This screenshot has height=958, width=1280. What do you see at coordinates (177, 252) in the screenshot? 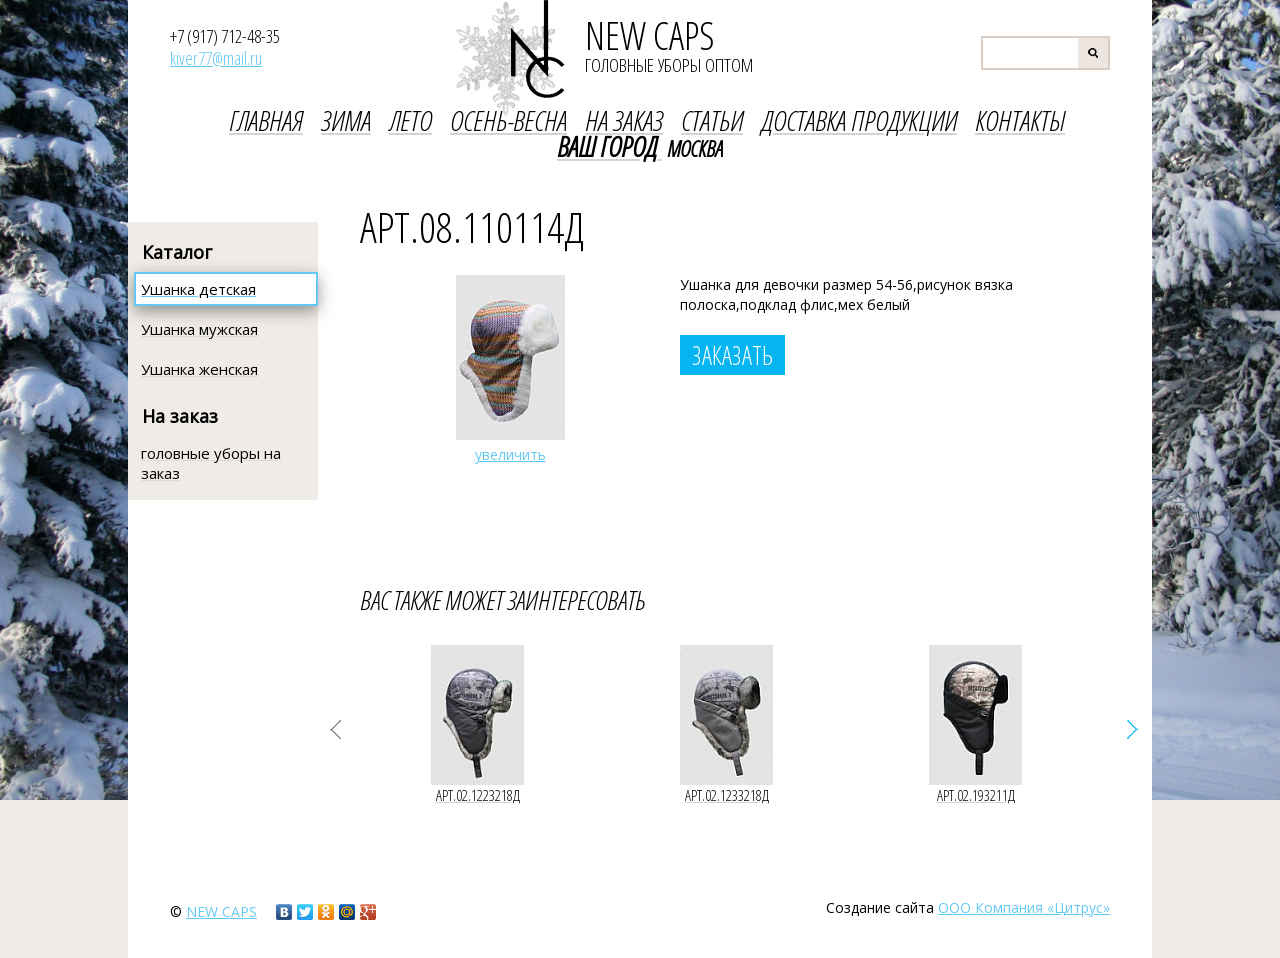
I see `Каталог` at bounding box center [177, 252].